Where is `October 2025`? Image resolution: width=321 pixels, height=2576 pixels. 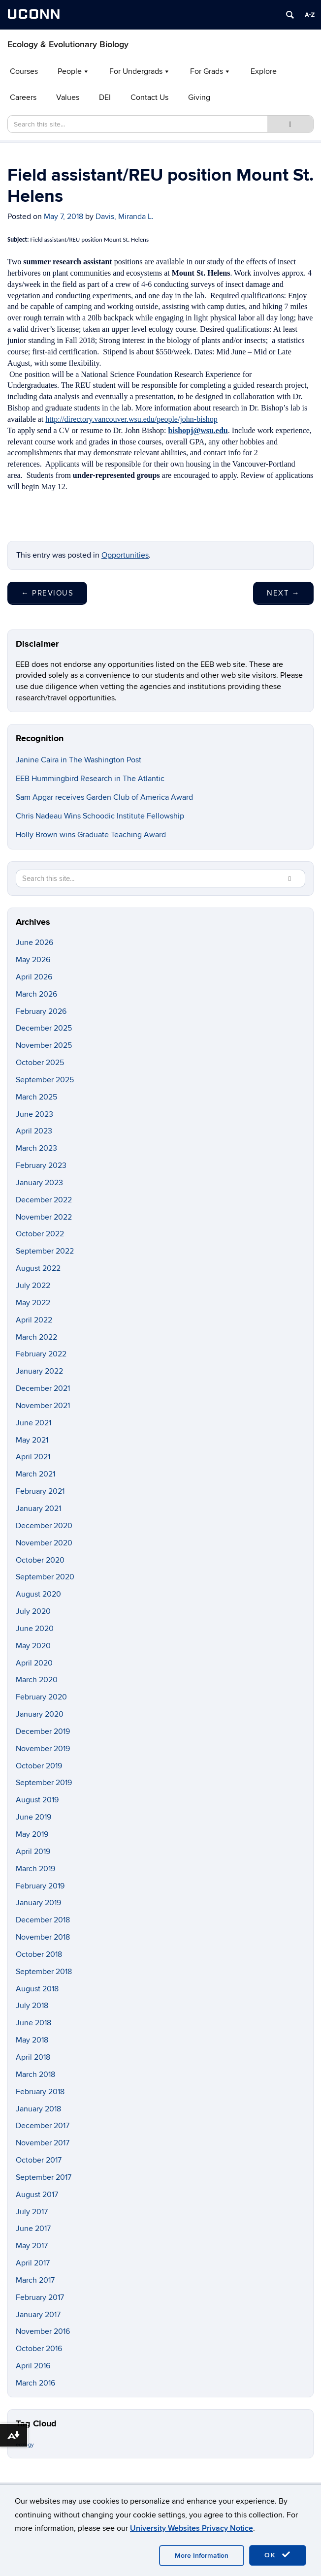 October 2025 is located at coordinates (40, 1063).